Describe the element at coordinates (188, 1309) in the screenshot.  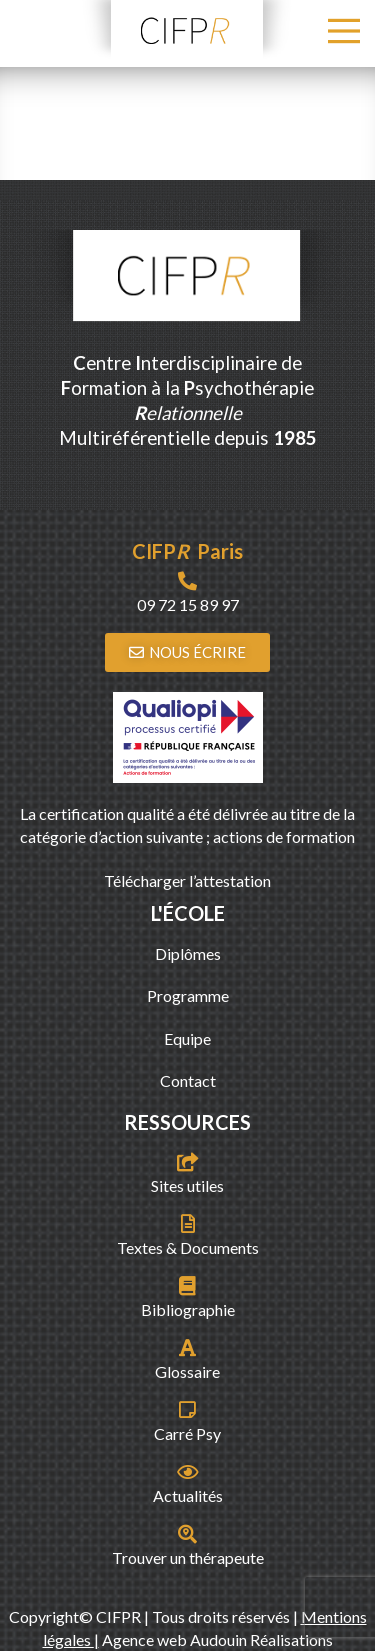
I see `Bibliographie` at that location.